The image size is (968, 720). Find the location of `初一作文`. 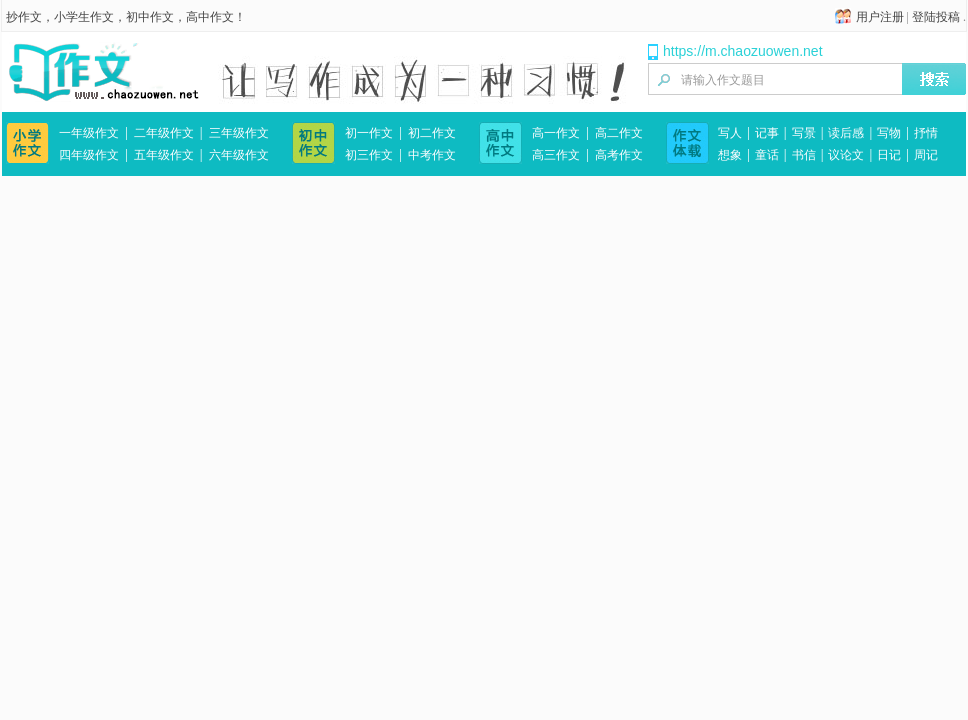

初一作文 is located at coordinates (369, 133).